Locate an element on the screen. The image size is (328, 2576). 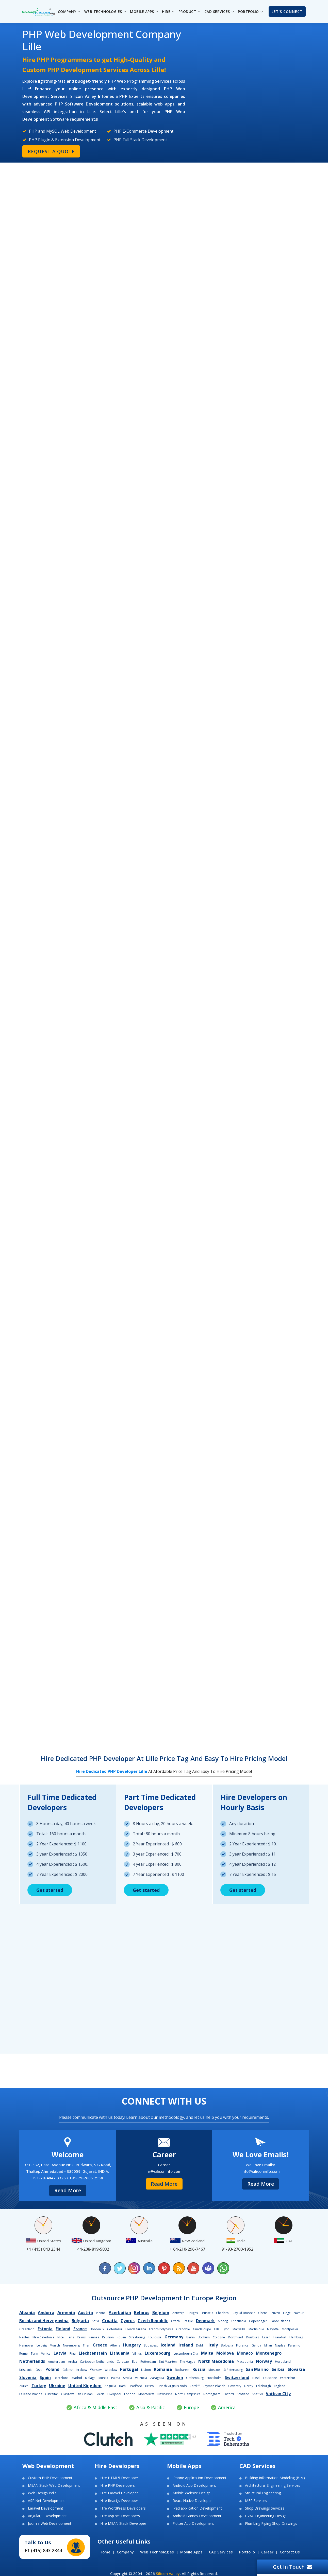
Sofia is located at coordinates (95, 2321).